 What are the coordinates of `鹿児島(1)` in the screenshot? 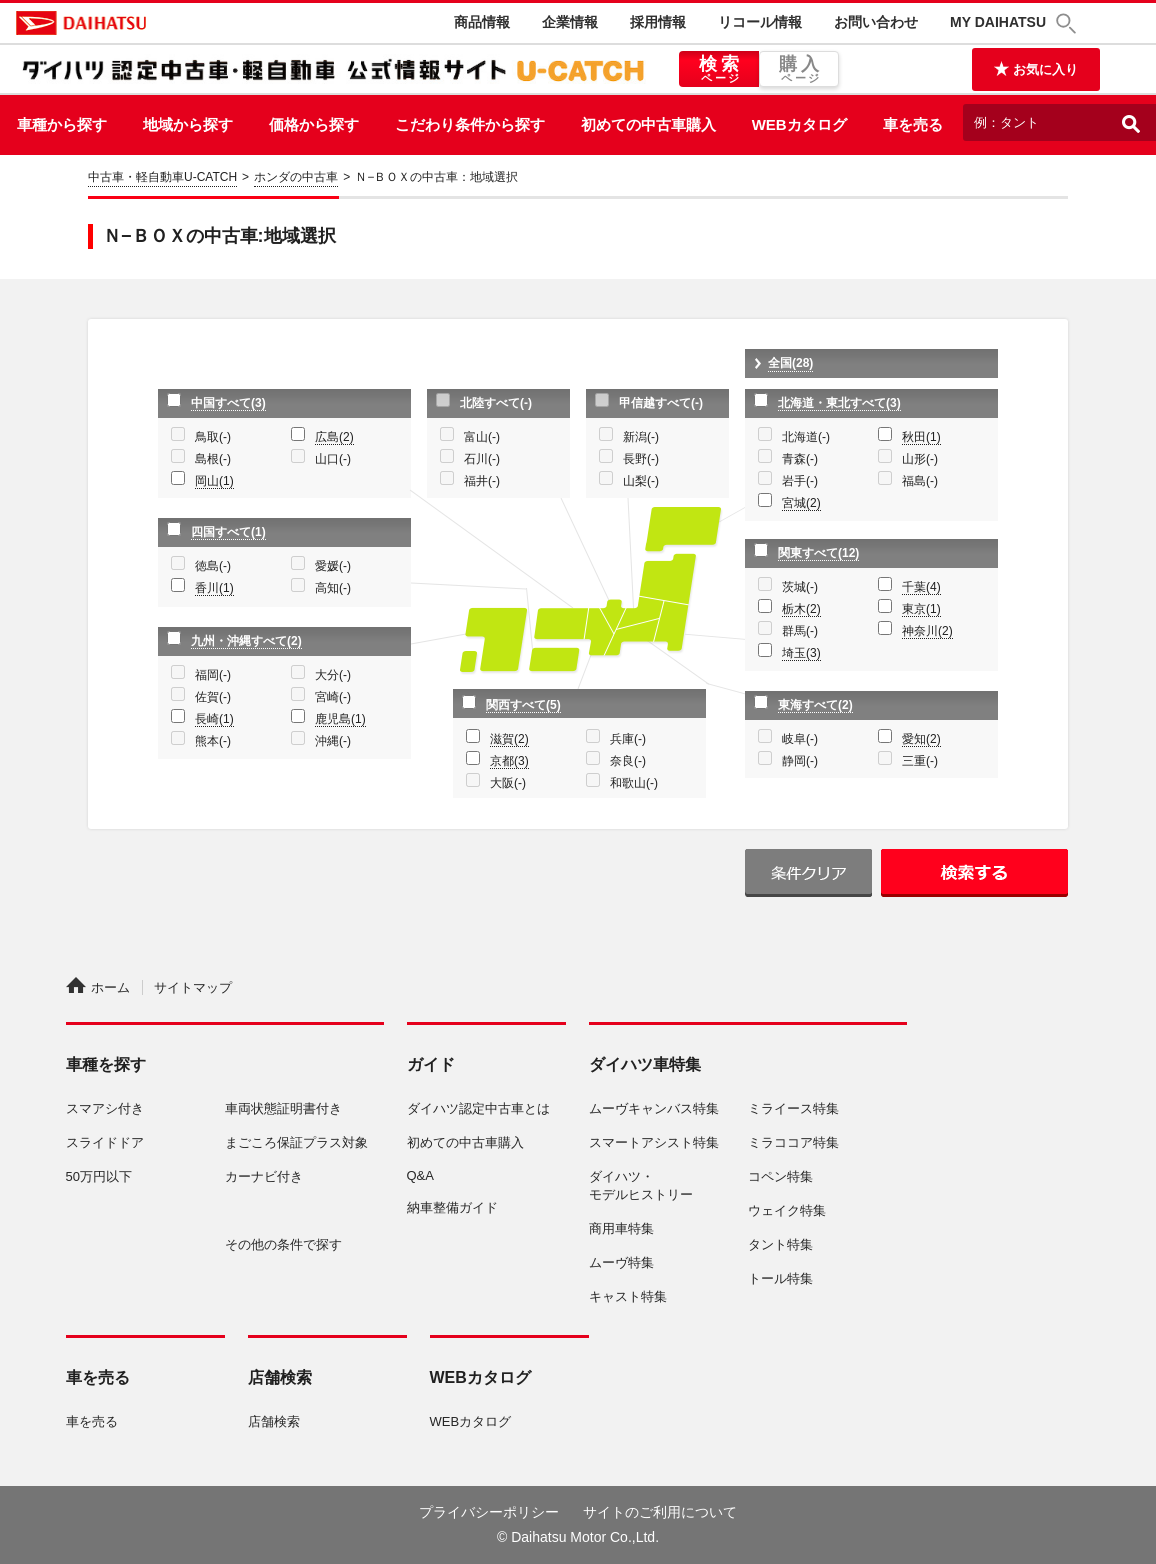 It's located at (340, 719).